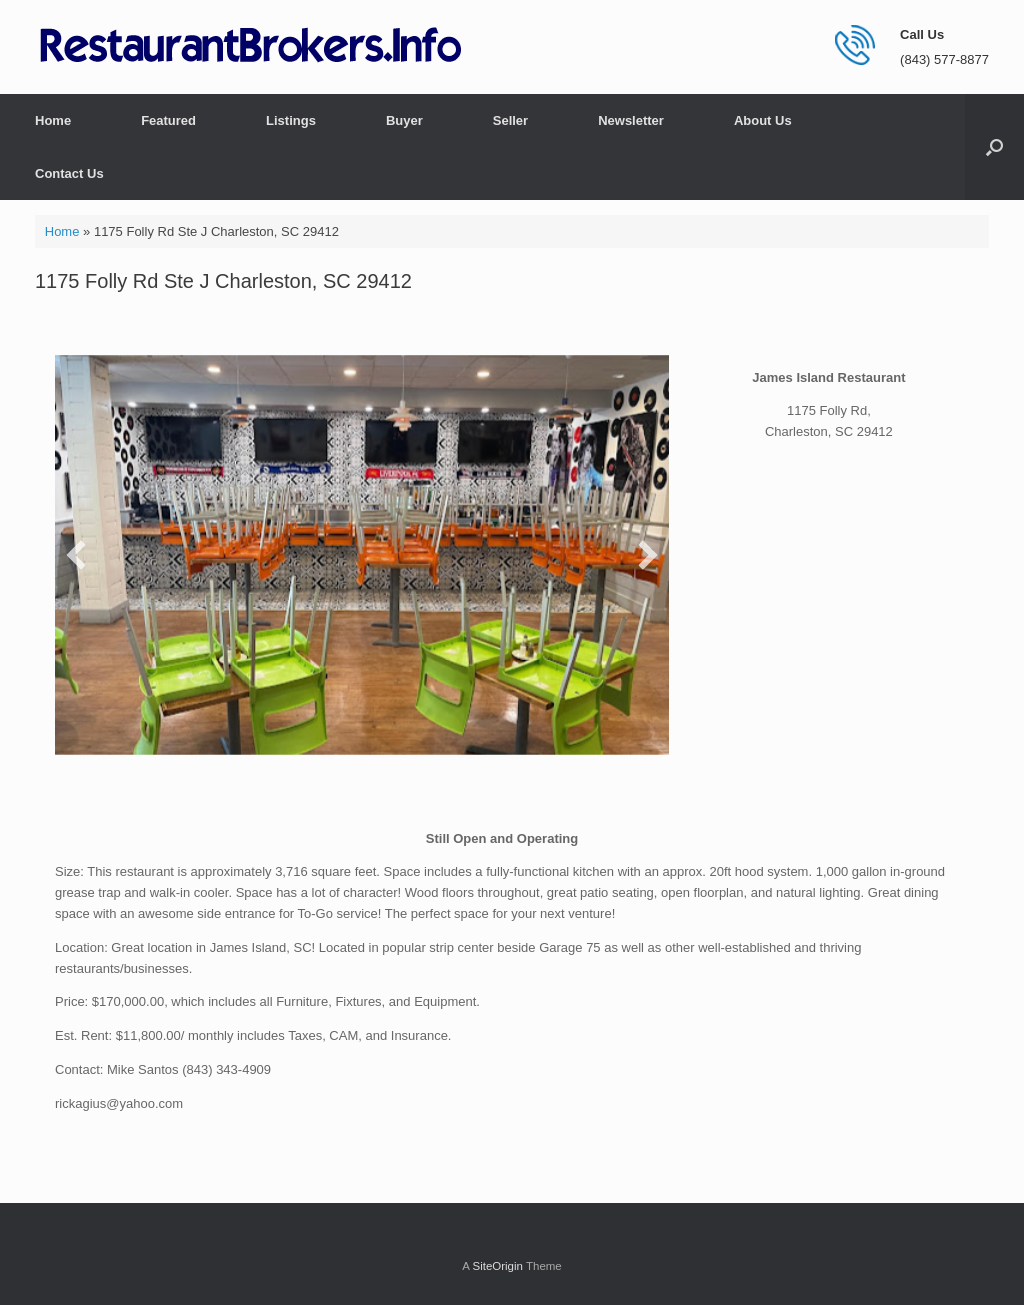 The image size is (1024, 1305). Describe the element at coordinates (631, 120) in the screenshot. I see `Newsletter` at that location.